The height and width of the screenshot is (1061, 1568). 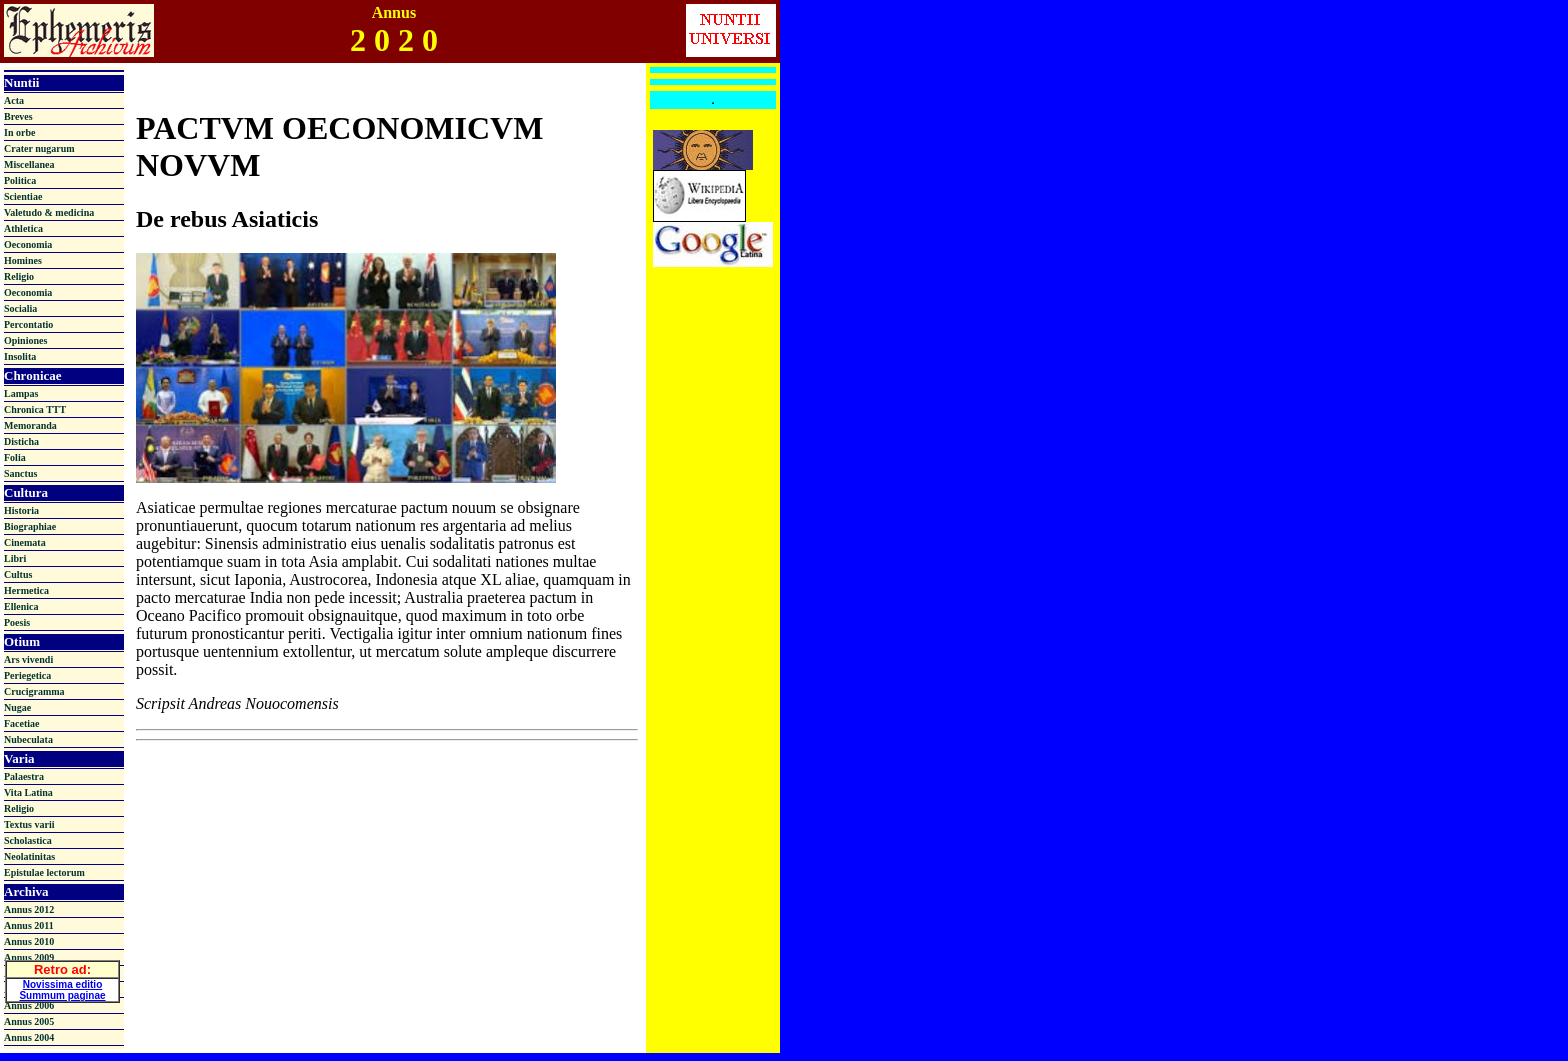 I want to click on Ars vivendi, so click(x=28, y=659).